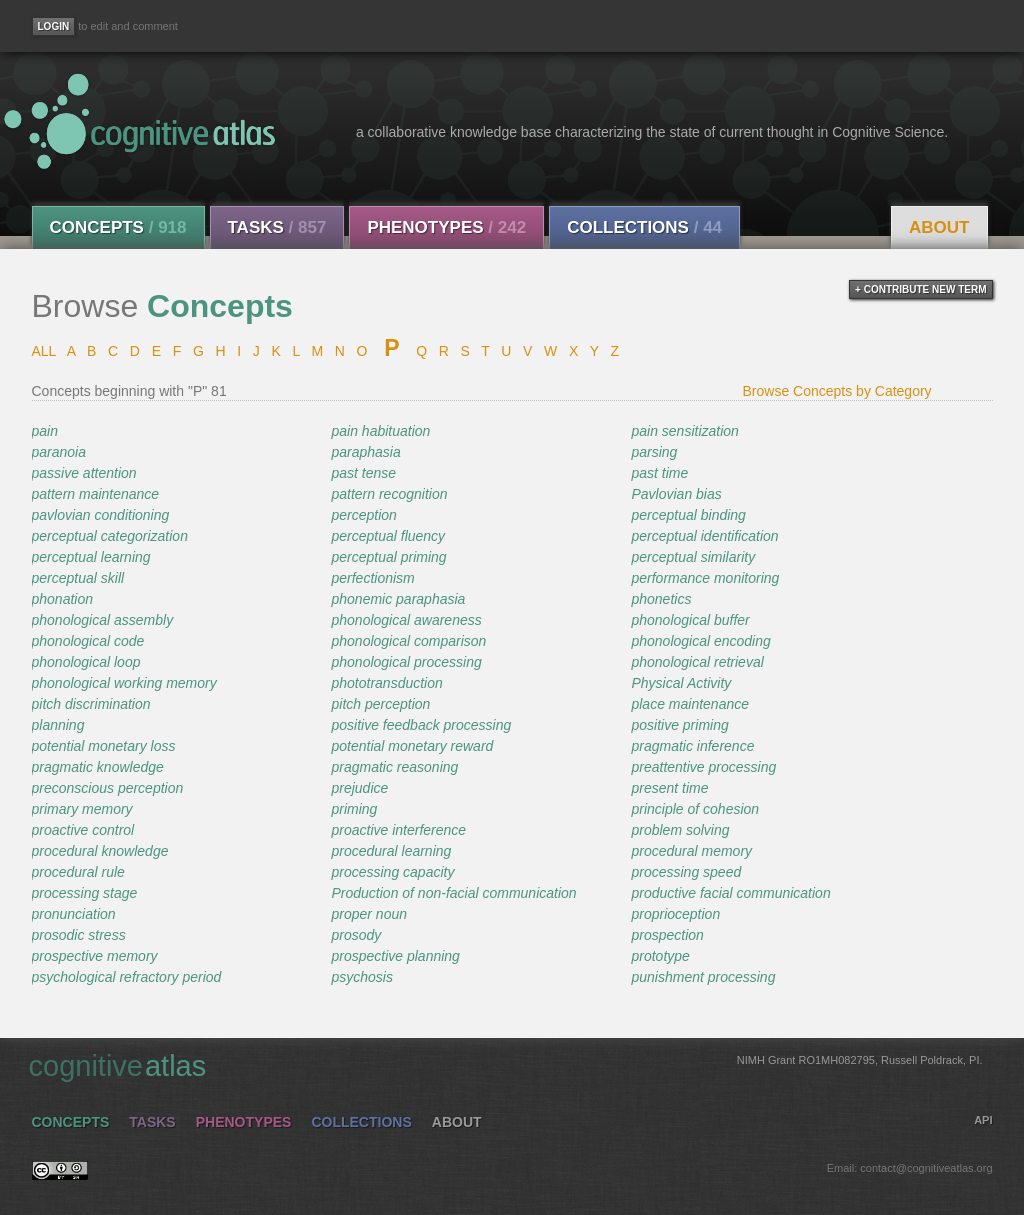 The width and height of the screenshot is (1024, 1215). What do you see at coordinates (691, 851) in the screenshot?
I see `procedural memory` at bounding box center [691, 851].